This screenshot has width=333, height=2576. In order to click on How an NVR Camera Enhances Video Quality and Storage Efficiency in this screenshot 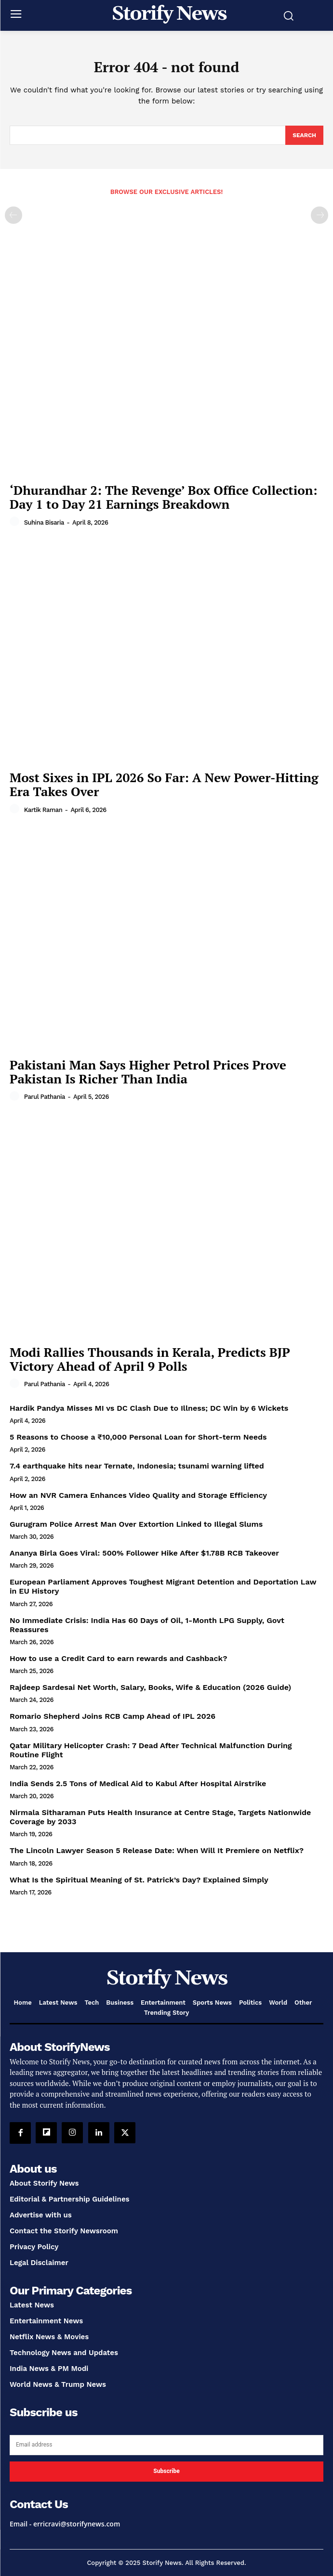, I will do `click(138, 1495)`.